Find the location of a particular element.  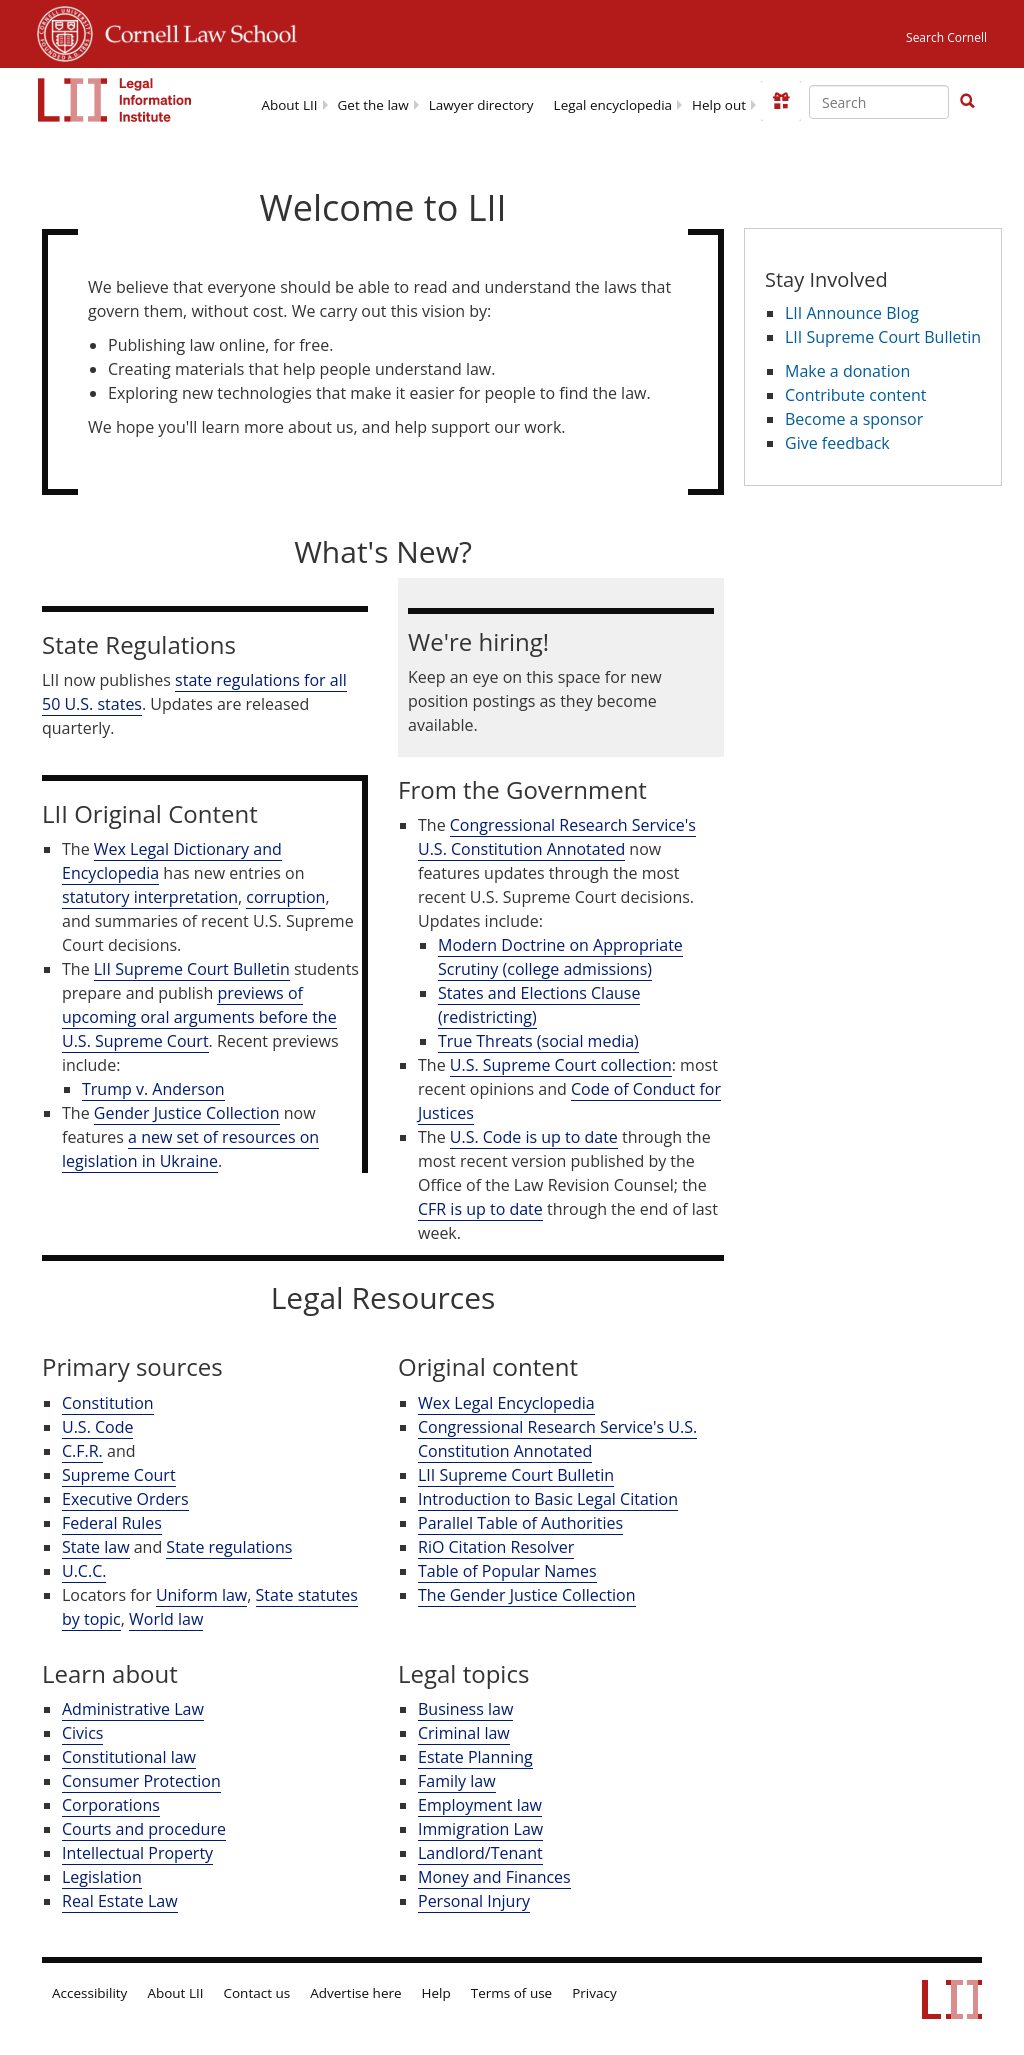

[button] is located at coordinates (967, 101).